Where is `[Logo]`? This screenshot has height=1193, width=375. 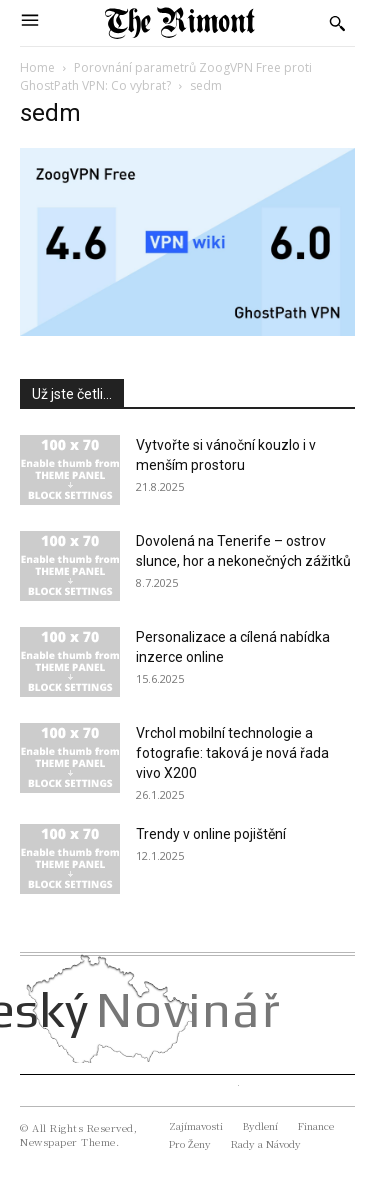 [Logo] is located at coordinates (180, 23).